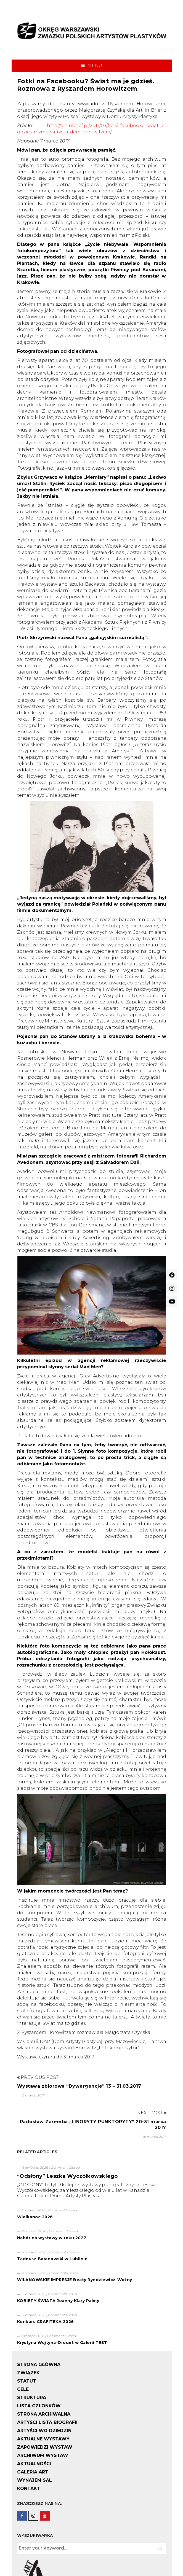 The height and width of the screenshot is (2576, 183). Describe the element at coordinates (38, 2364) in the screenshot. I see `STRONA GŁÓWNA` at that location.